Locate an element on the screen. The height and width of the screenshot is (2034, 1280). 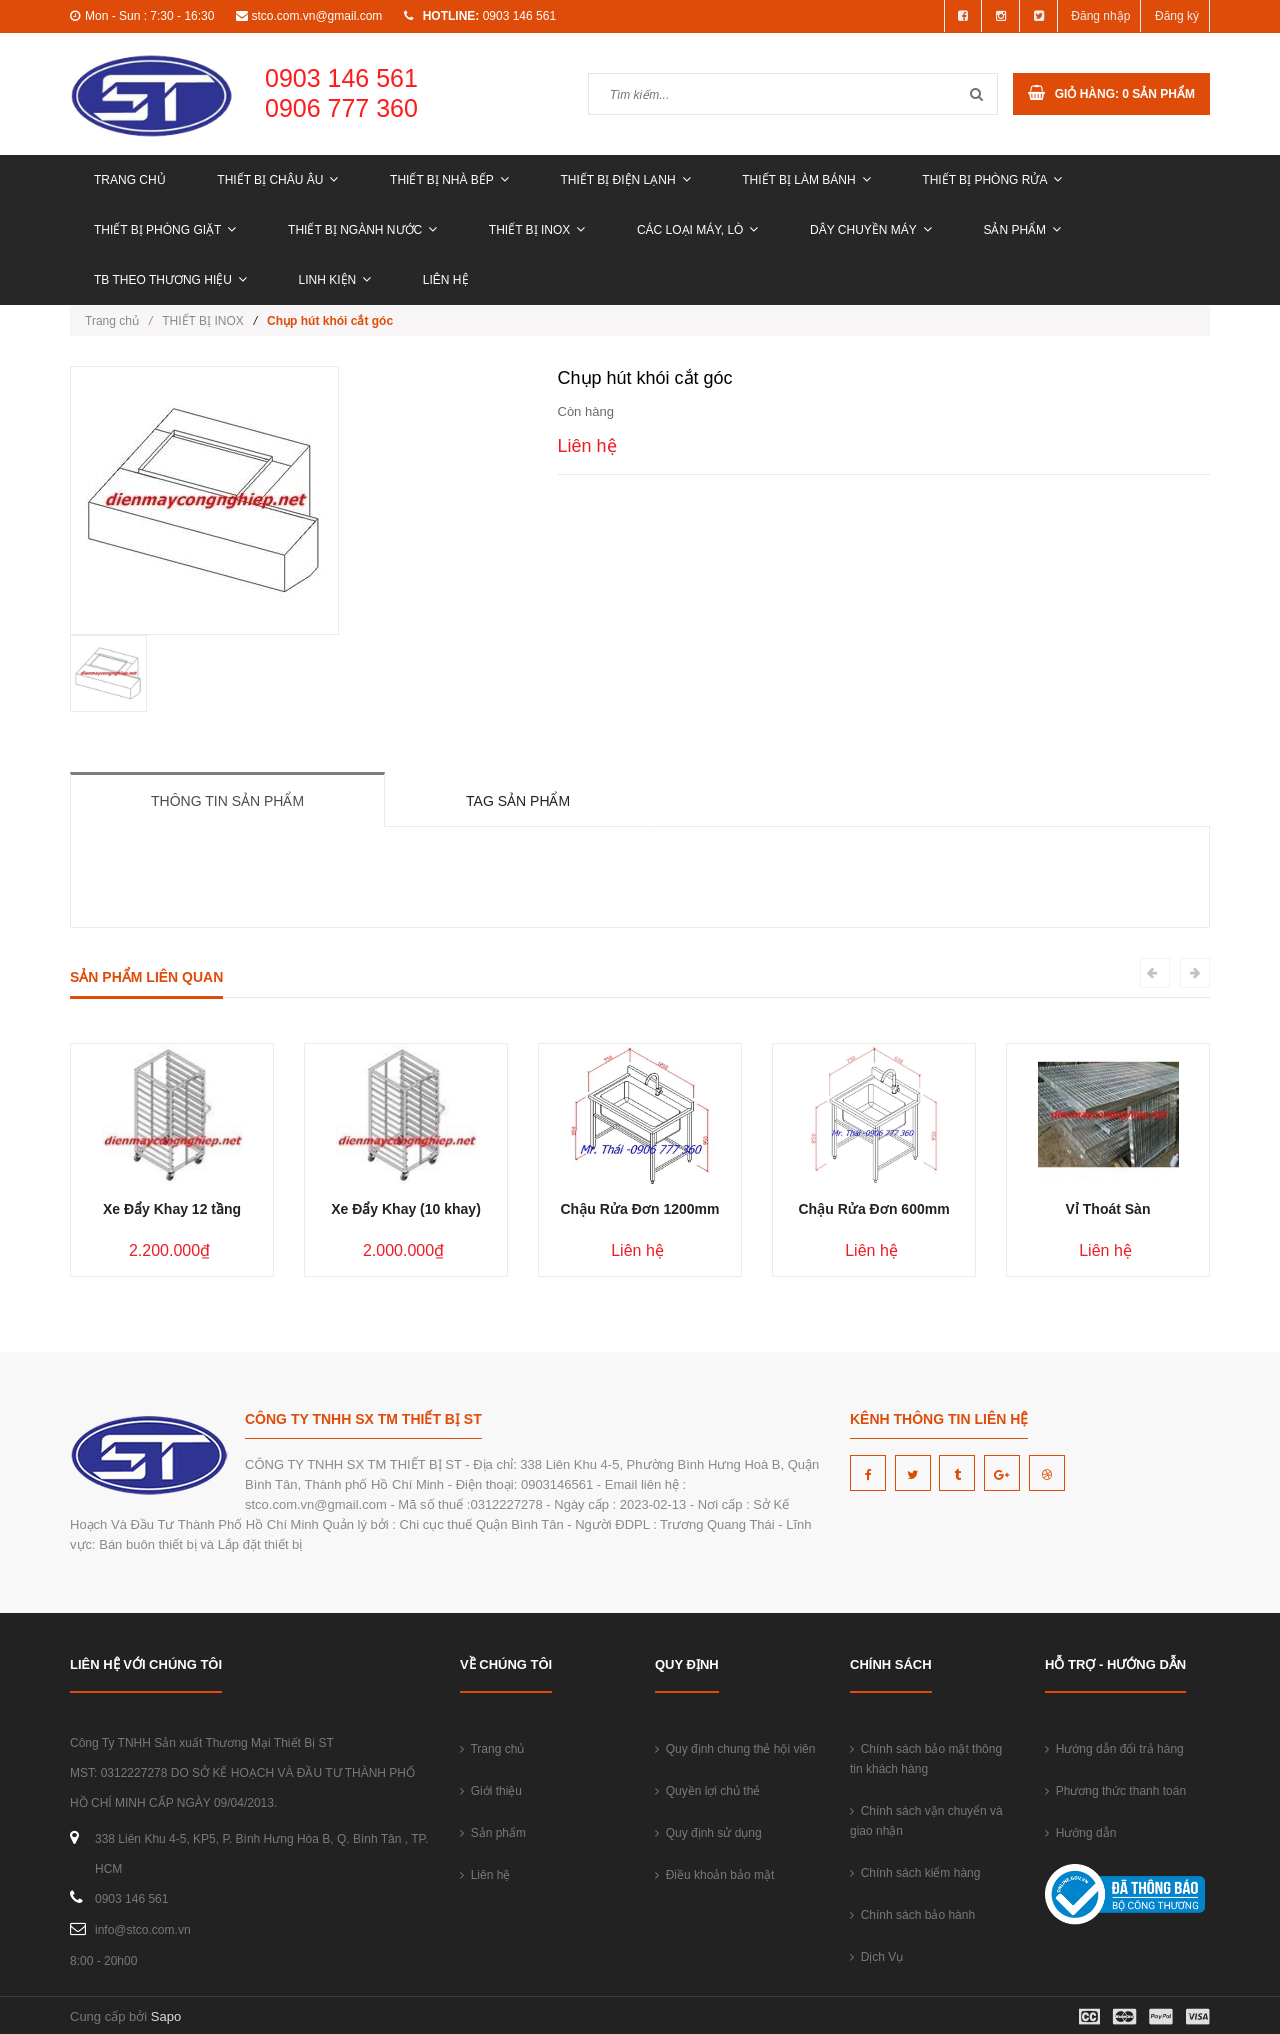
stco.com.vn@gmail.com is located at coordinates (316, 16).